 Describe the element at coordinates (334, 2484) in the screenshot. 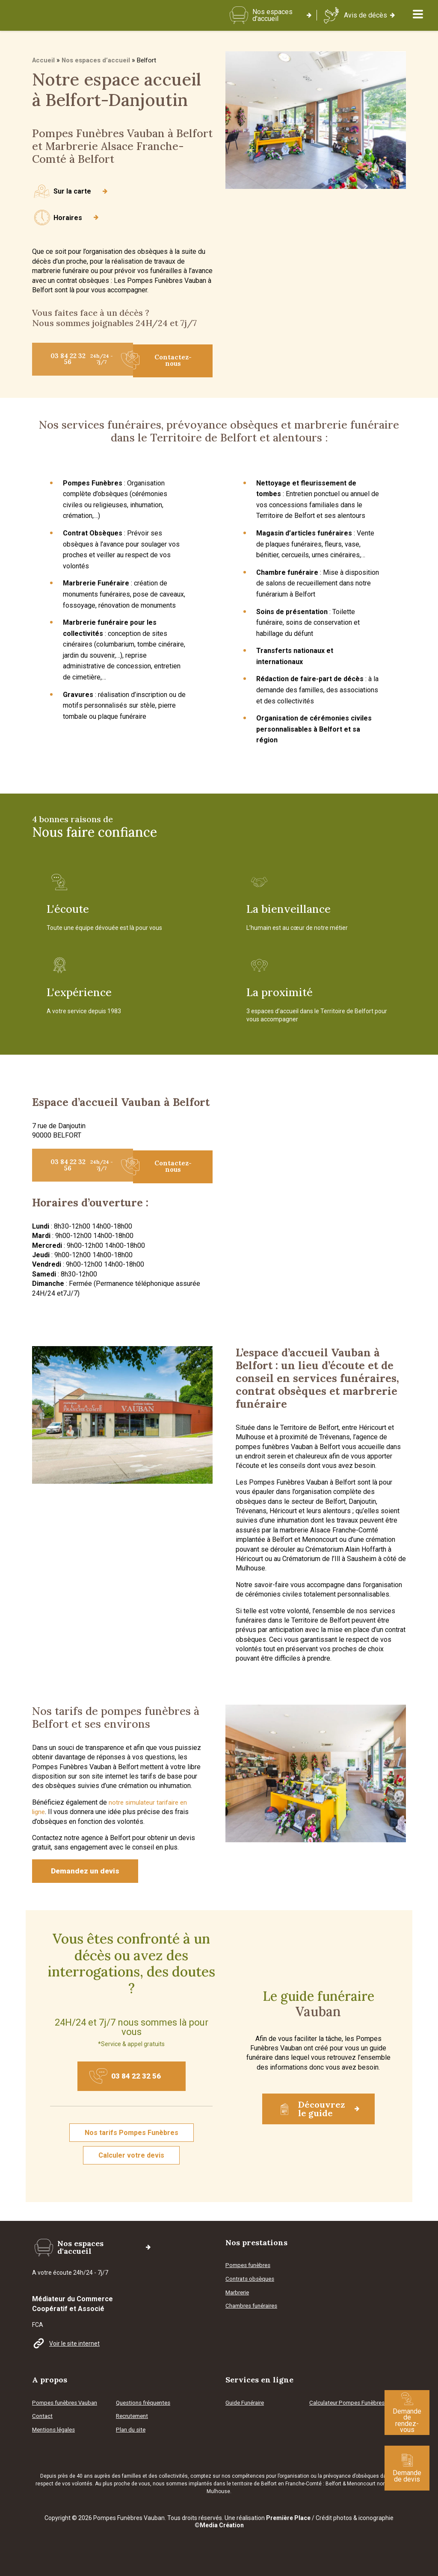

I see `Belfort` at that location.